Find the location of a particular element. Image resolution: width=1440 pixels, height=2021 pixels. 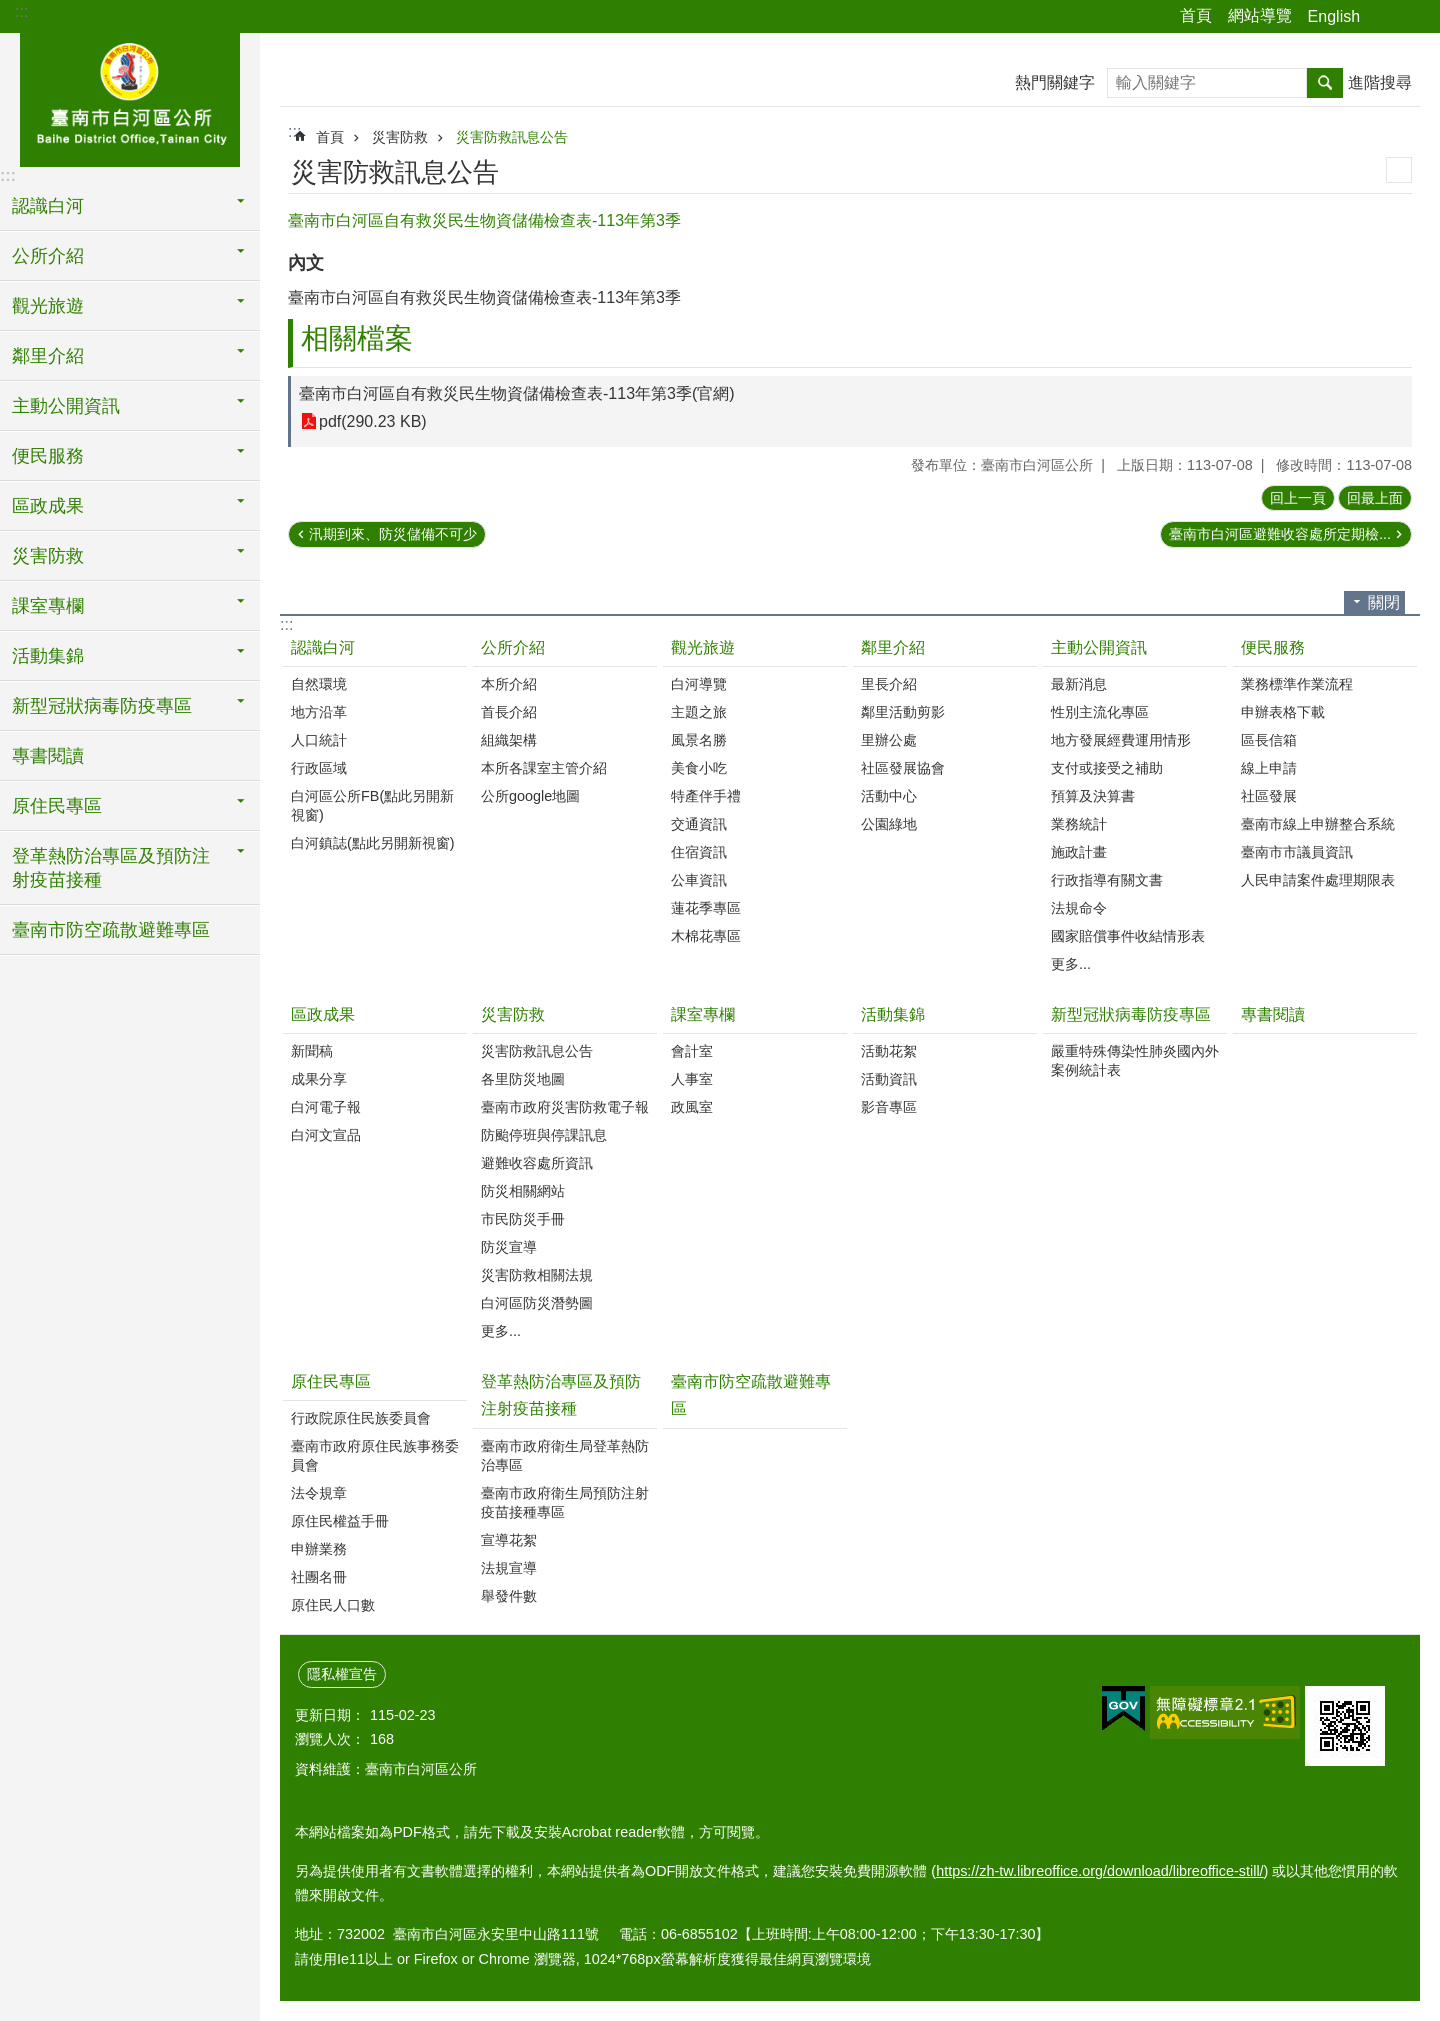

木棉花專區 is located at coordinates (706, 936).